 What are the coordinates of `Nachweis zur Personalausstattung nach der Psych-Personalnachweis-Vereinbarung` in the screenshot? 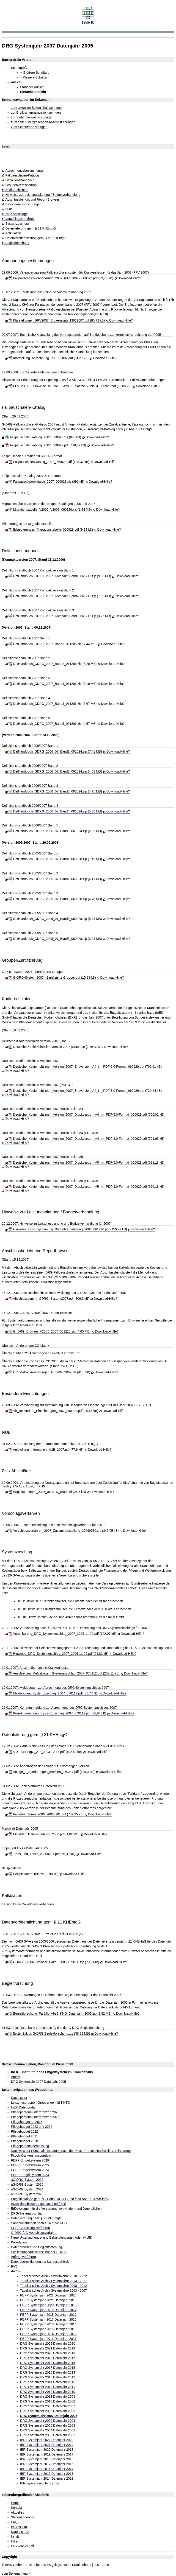 It's located at (71, 2151).